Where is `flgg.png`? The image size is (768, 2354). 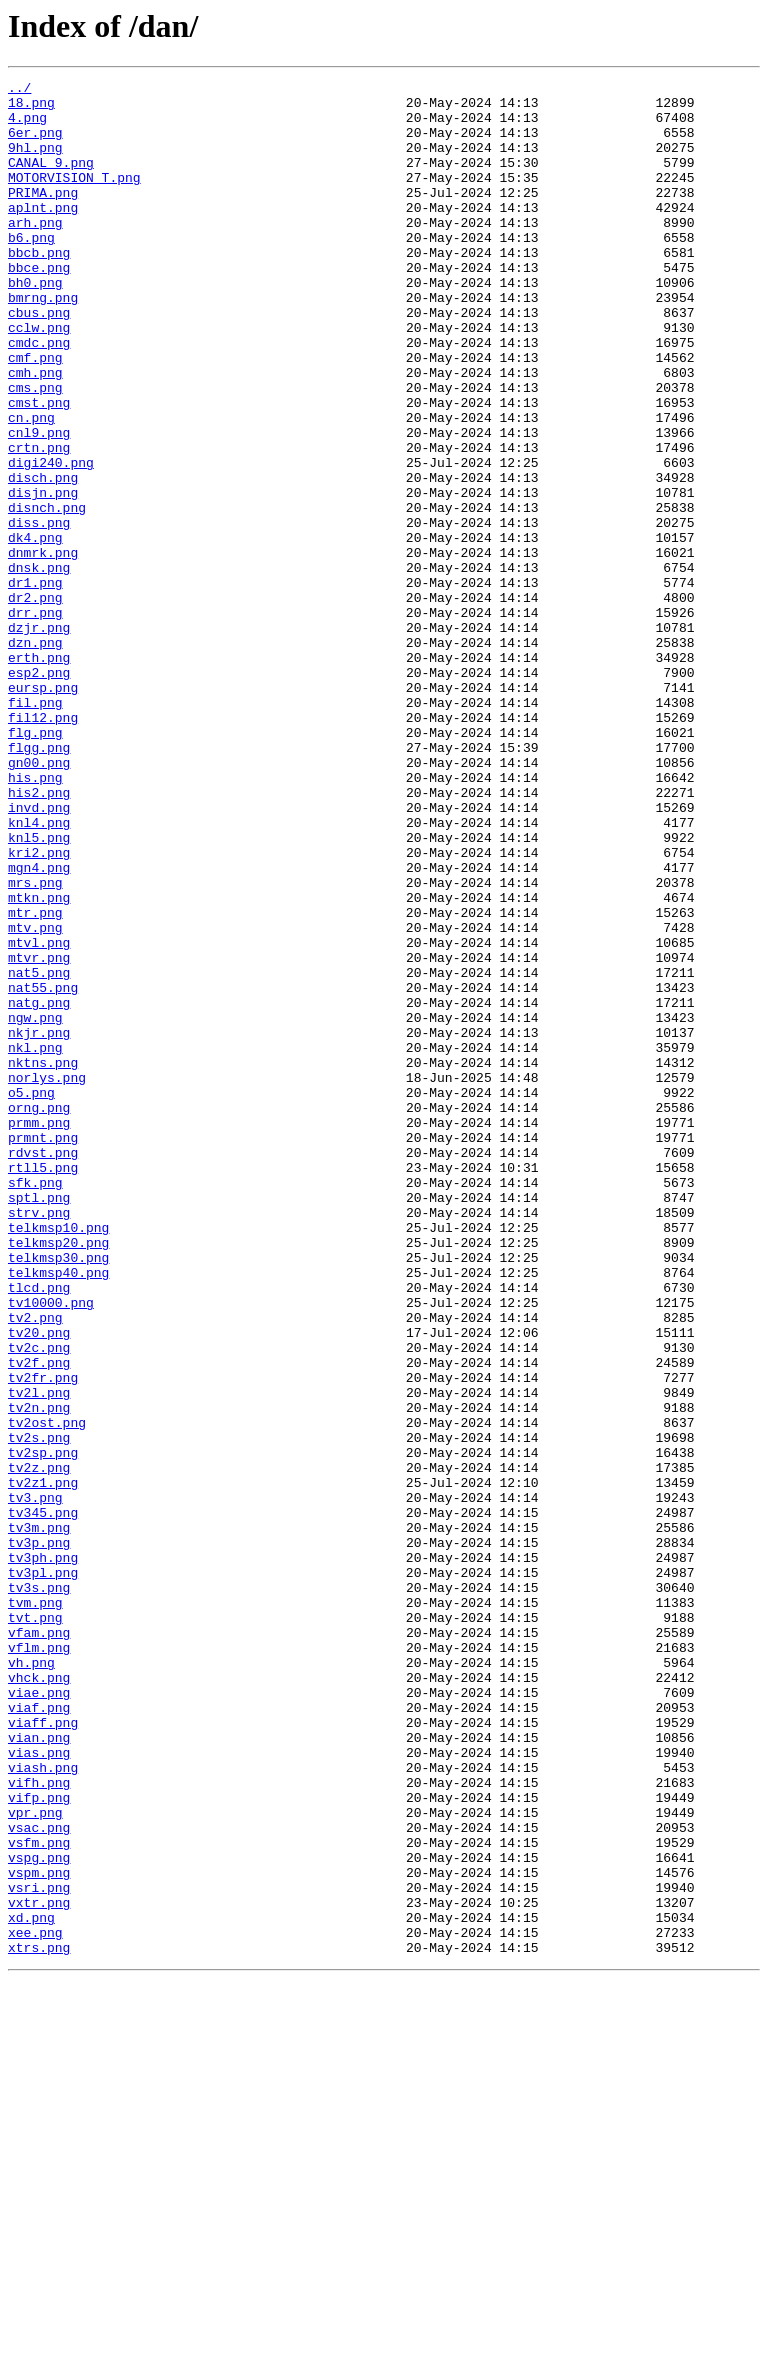 flgg.png is located at coordinates (39, 882).